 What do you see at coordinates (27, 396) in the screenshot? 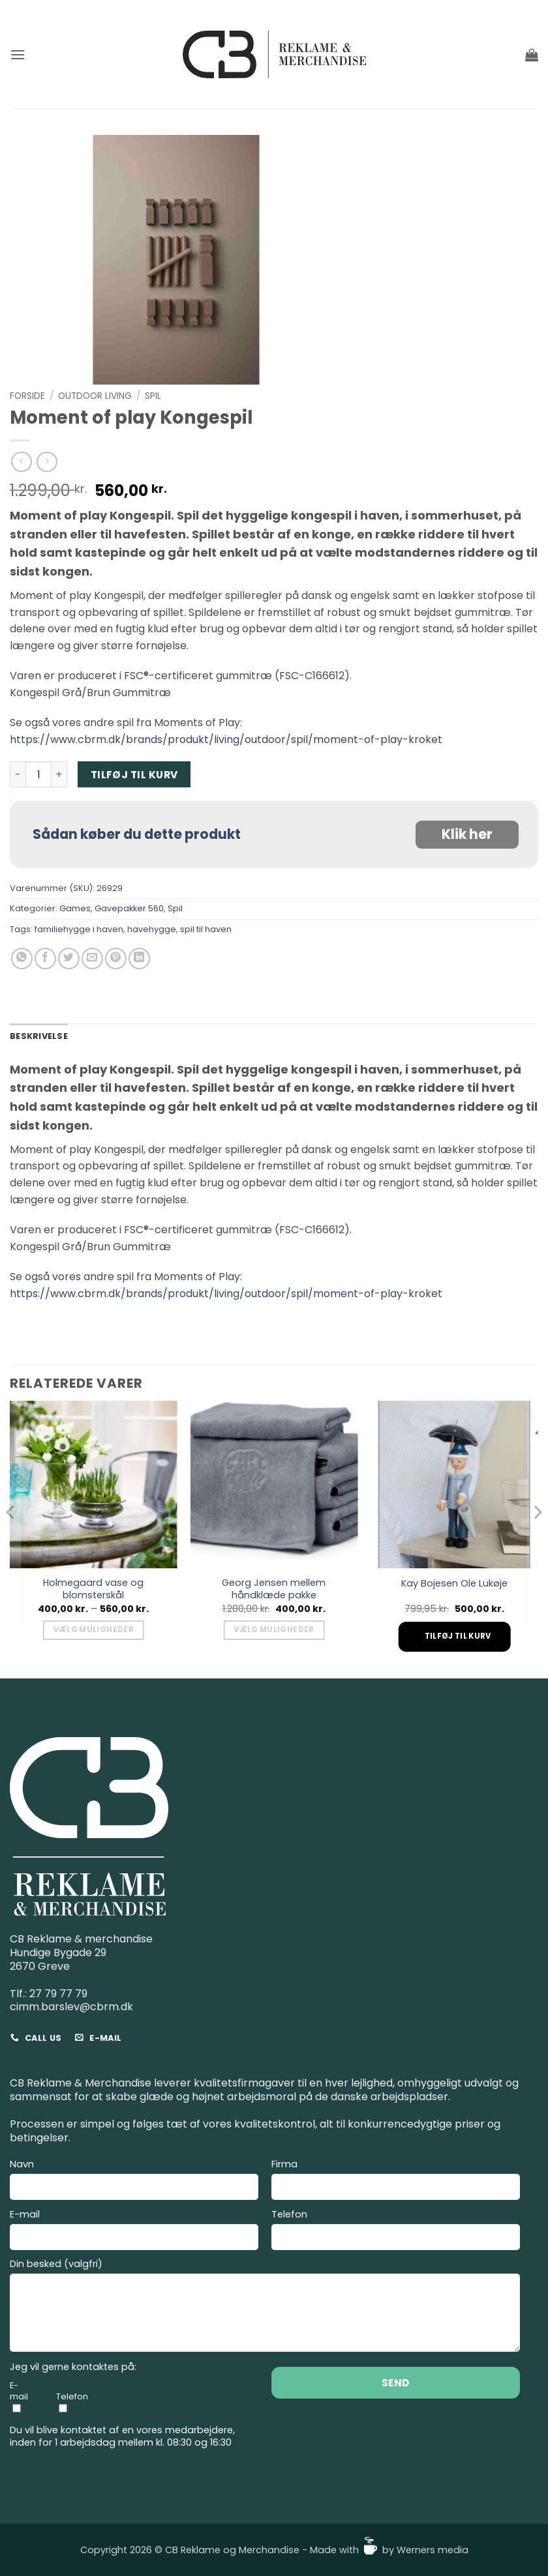
I see `Forside` at bounding box center [27, 396].